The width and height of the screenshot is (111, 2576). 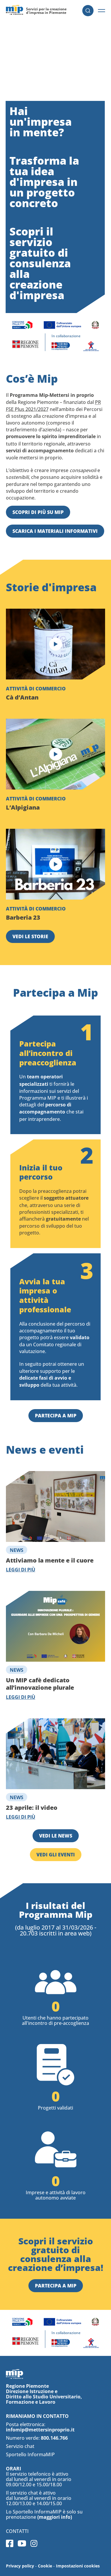 What do you see at coordinates (101, 10) in the screenshot?
I see `[button]` at bounding box center [101, 10].